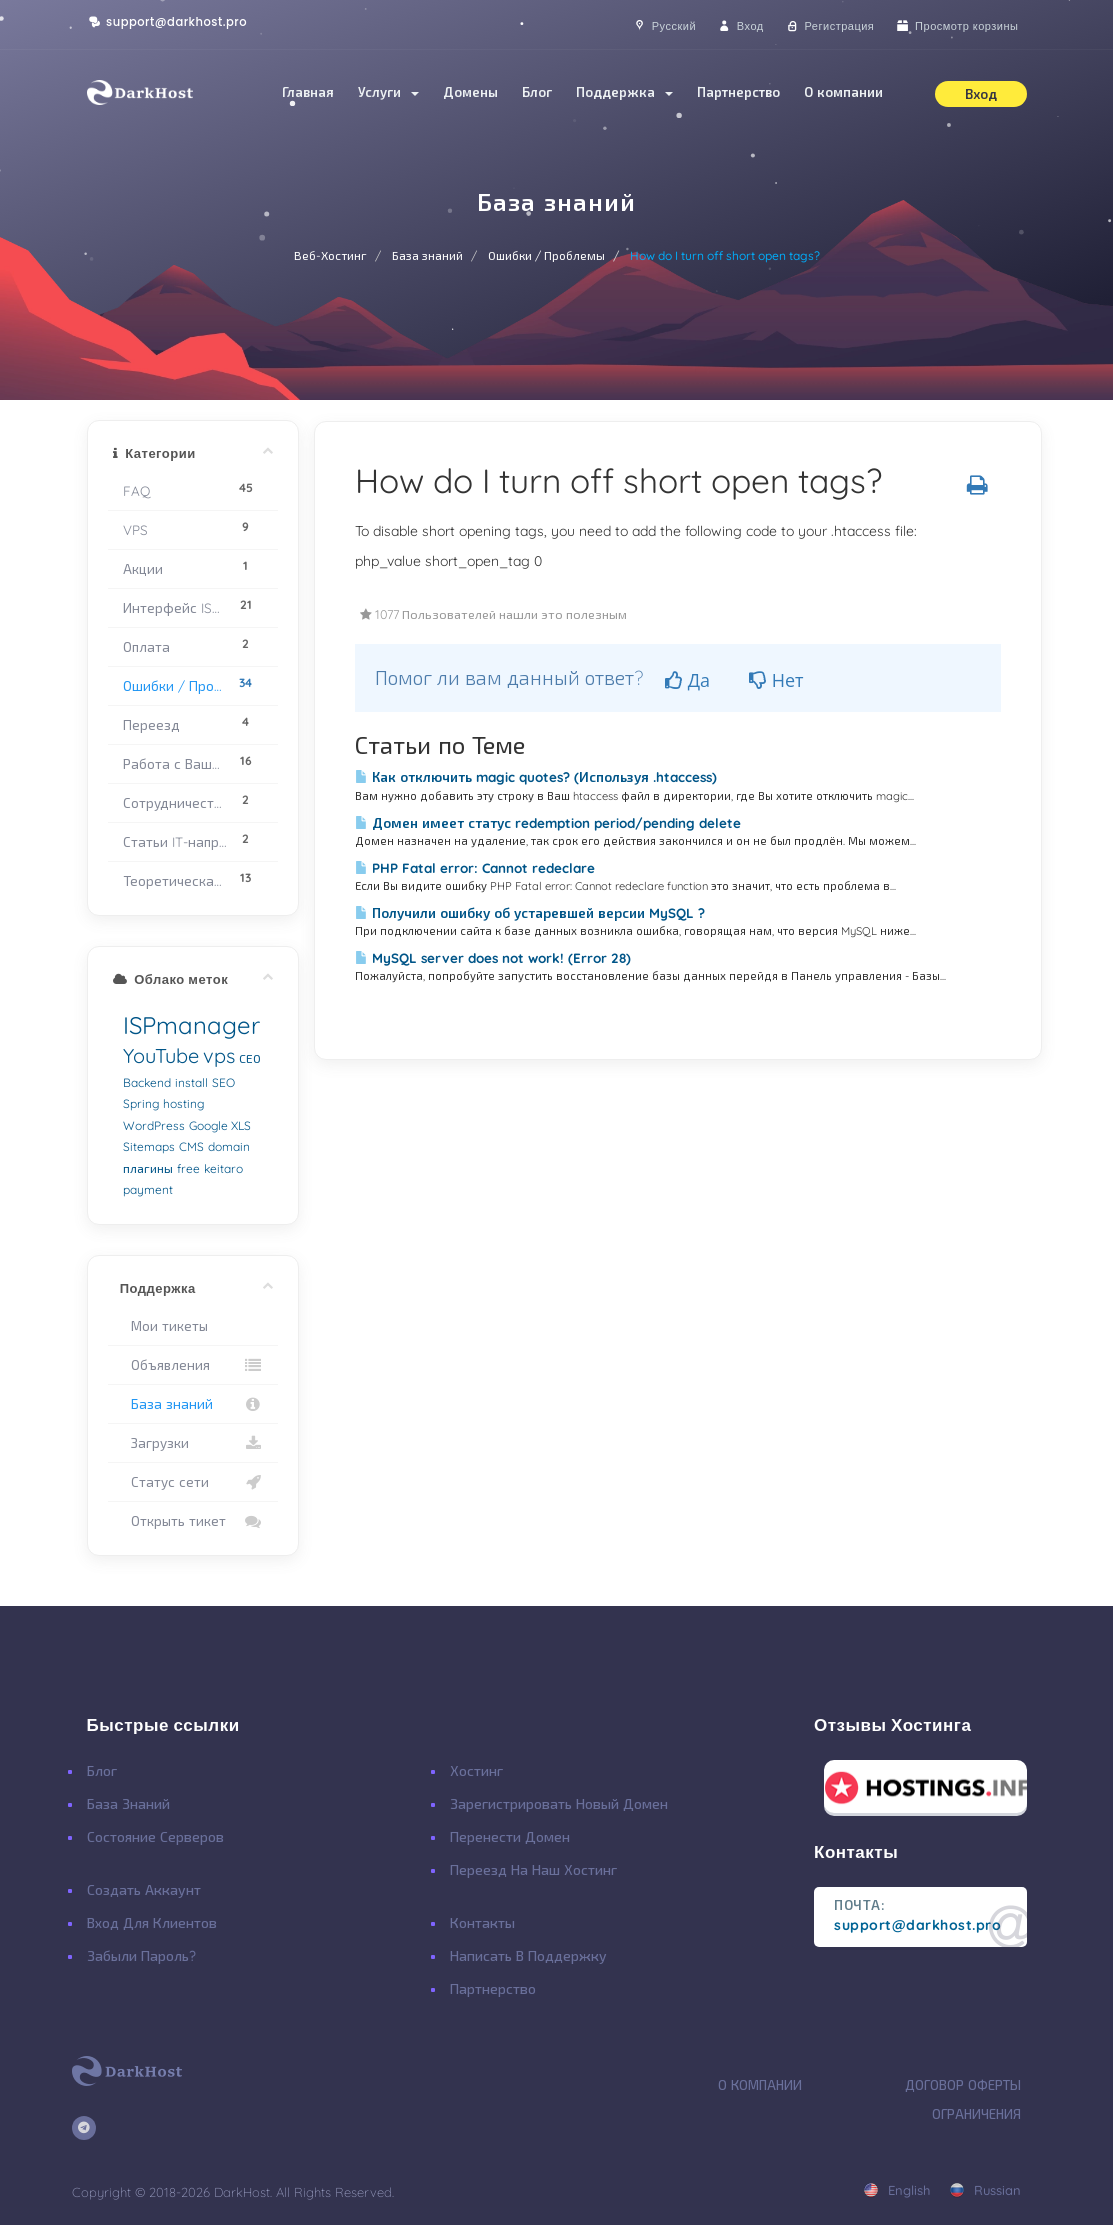  What do you see at coordinates (193, 1365) in the screenshot?
I see `Объявления` at bounding box center [193, 1365].